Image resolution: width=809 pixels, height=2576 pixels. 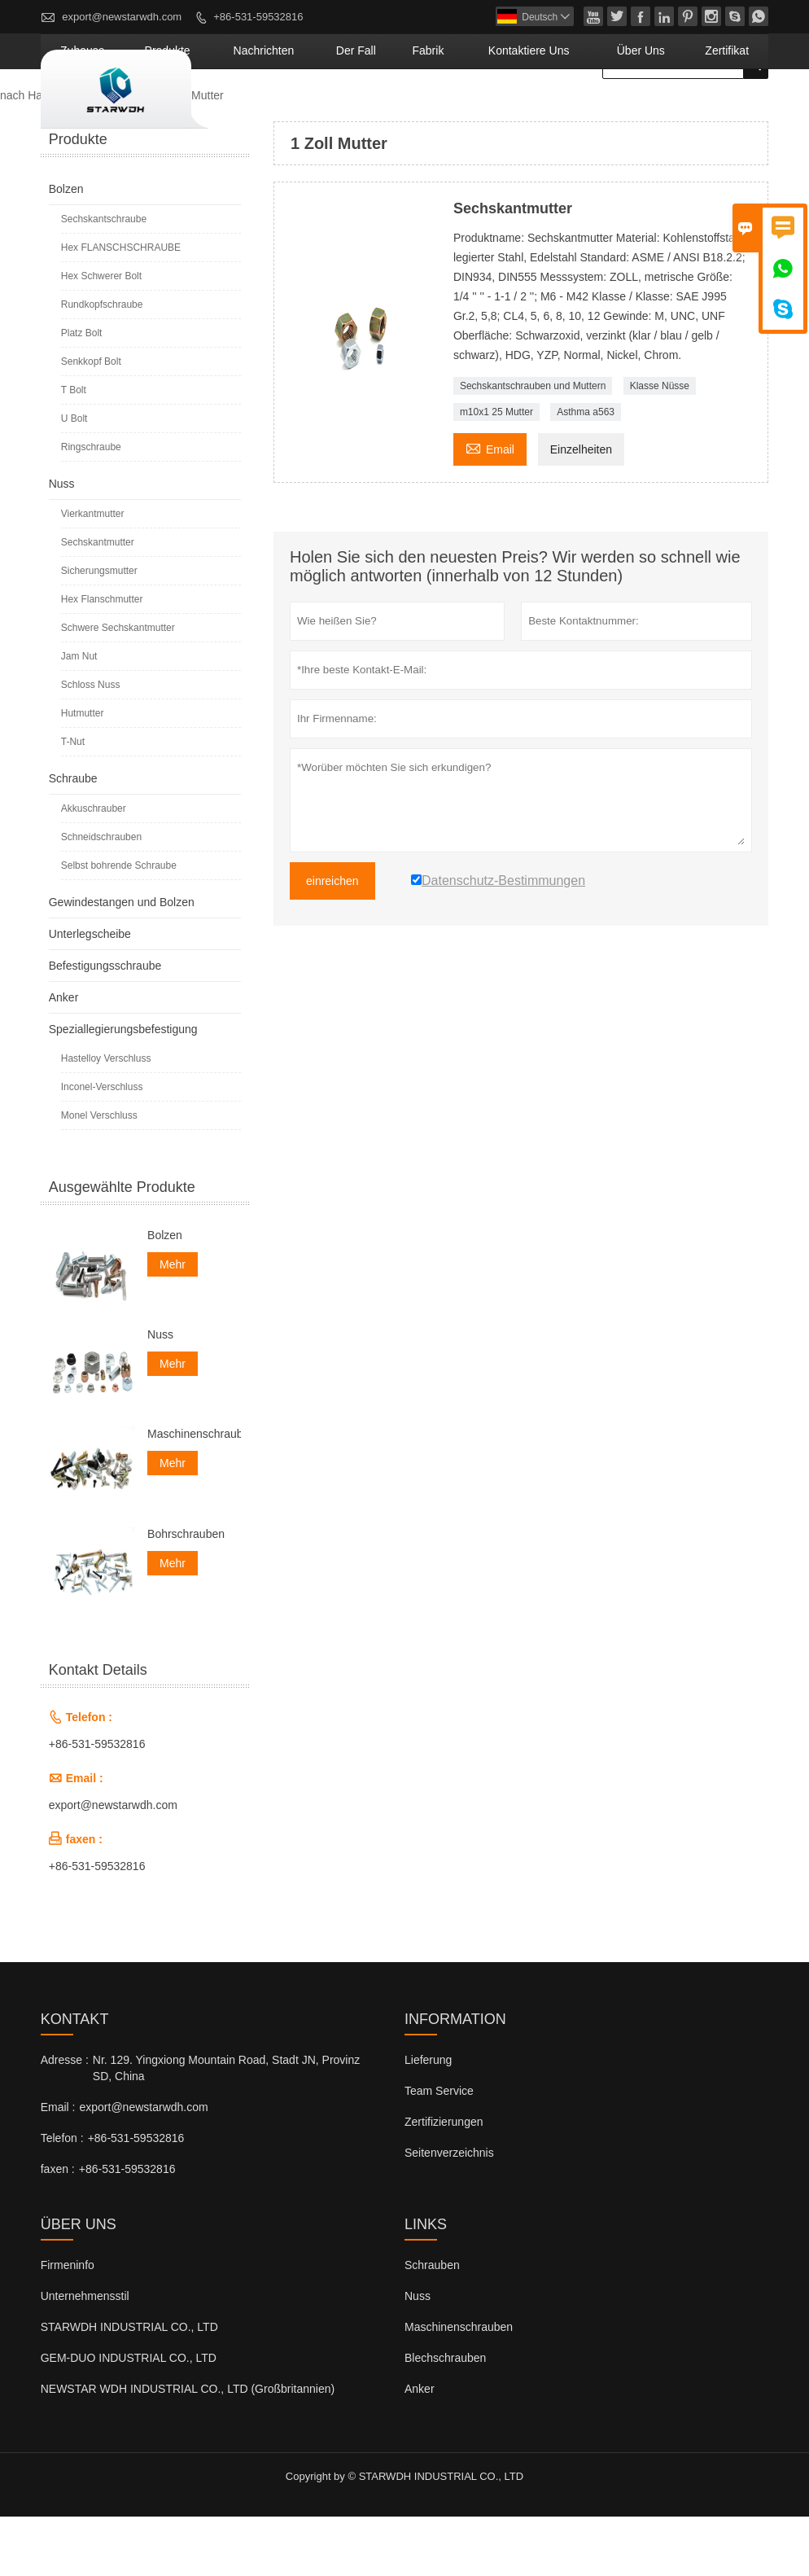 What do you see at coordinates (119, 925) in the screenshot?
I see `Selbst bohrende Schraube` at bounding box center [119, 925].